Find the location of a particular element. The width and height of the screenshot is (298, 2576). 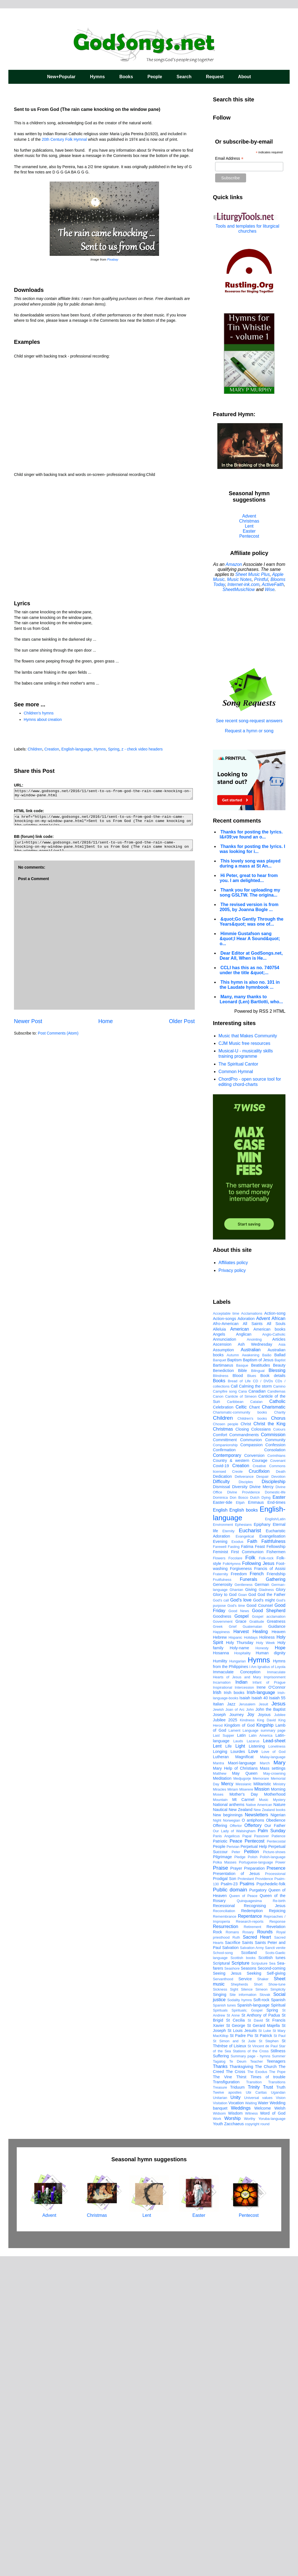

Language summary page is located at coordinates (263, 2050).